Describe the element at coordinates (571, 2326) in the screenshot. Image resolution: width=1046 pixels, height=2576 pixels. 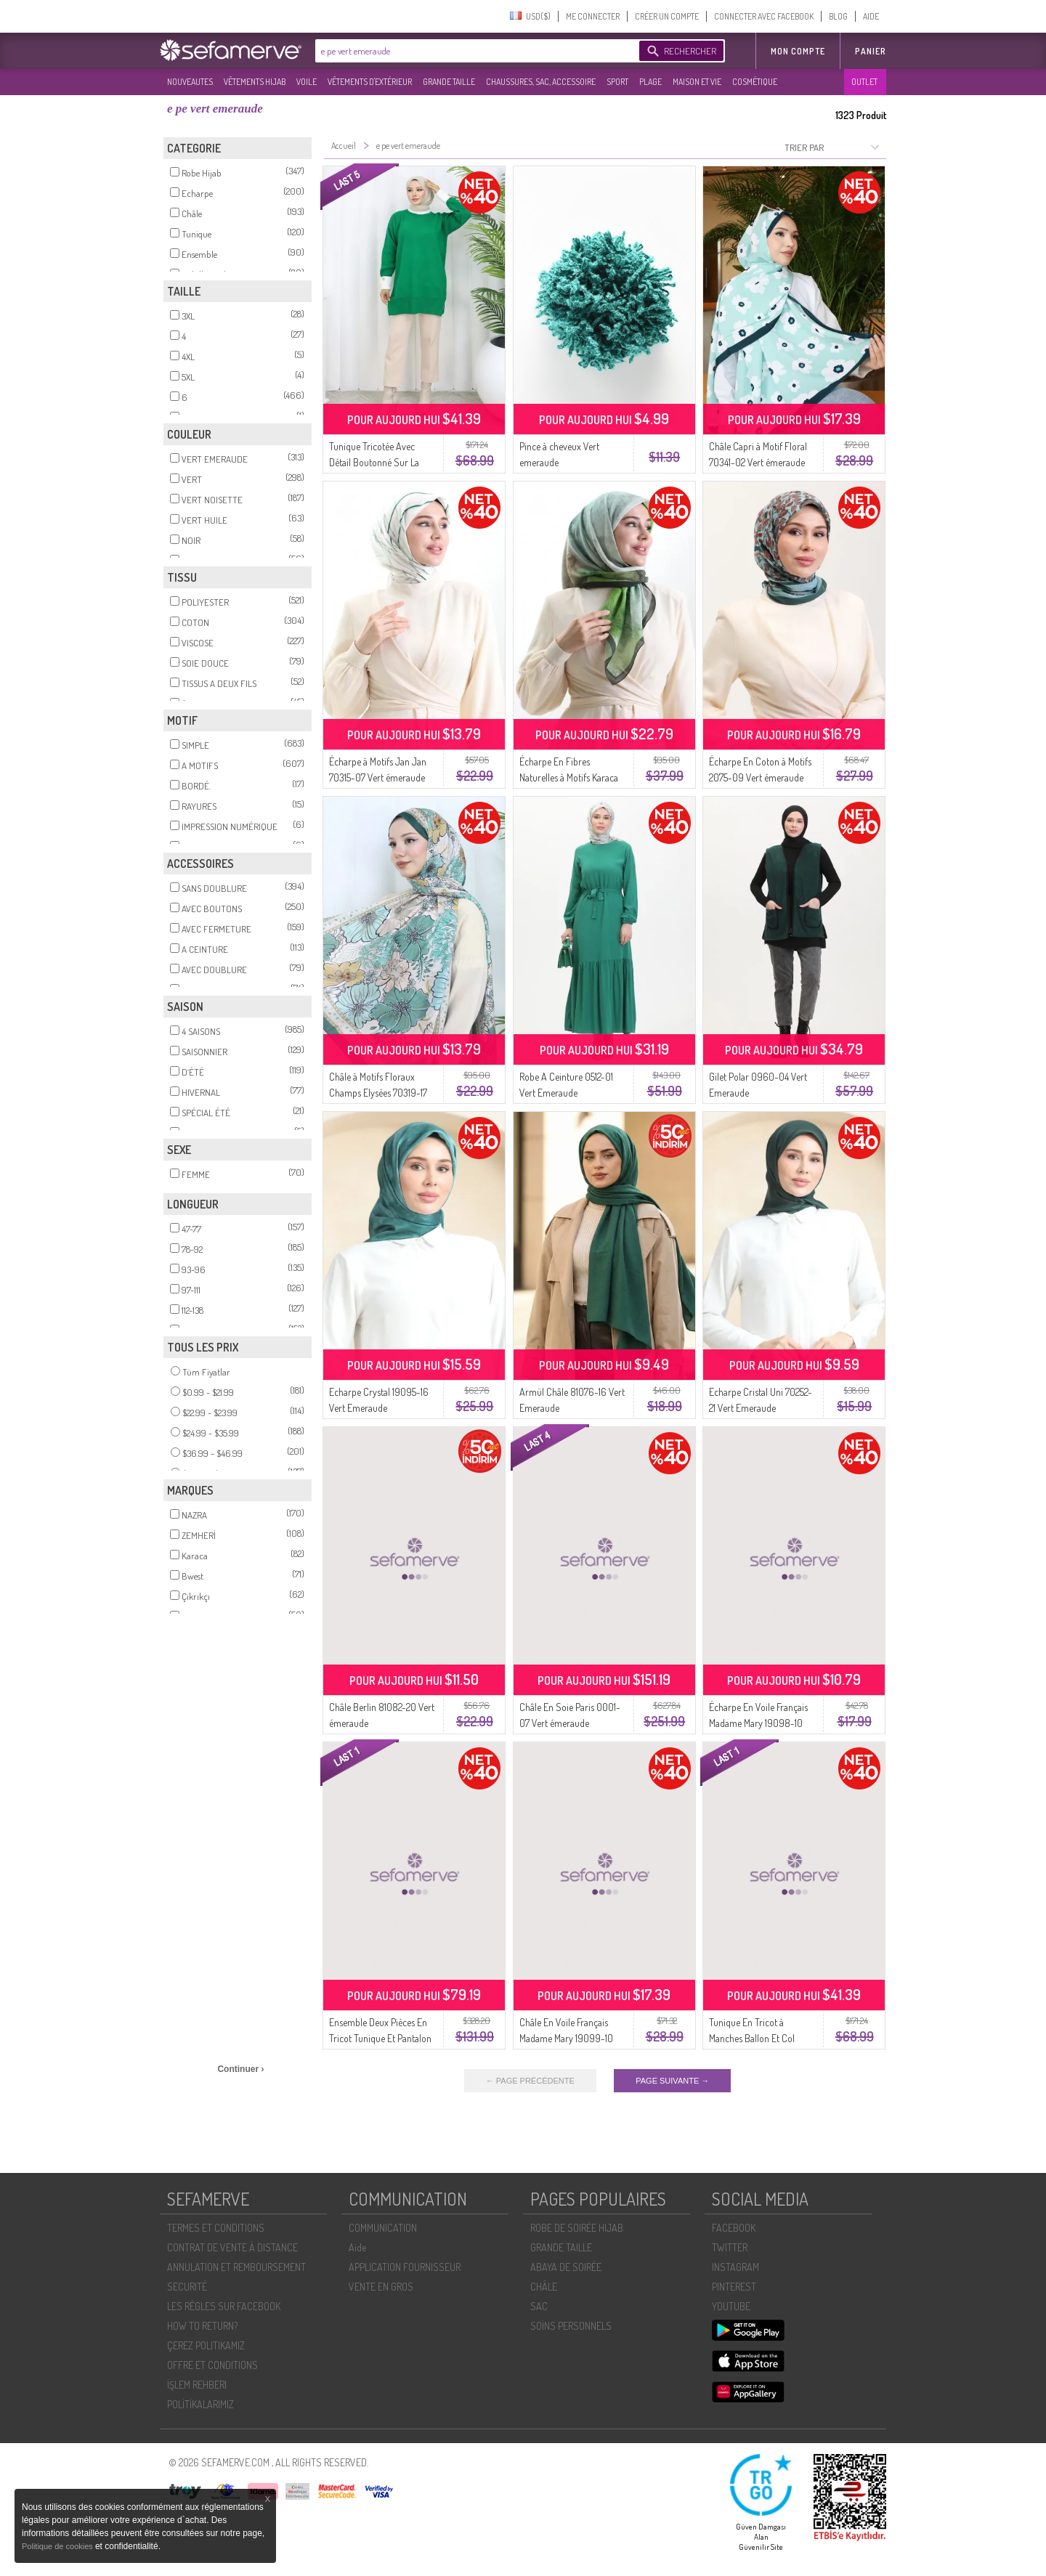
I see `SOİNS PERSONNELS` at that location.